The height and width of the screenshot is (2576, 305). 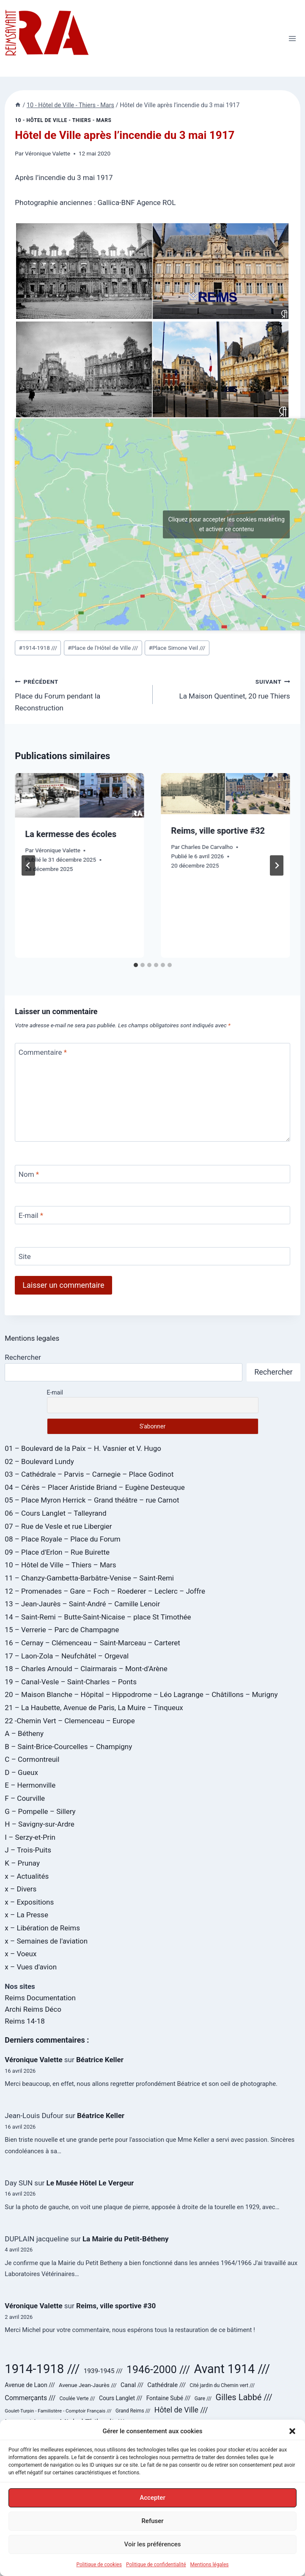 What do you see at coordinates (89, 1474) in the screenshot?
I see `03 – Cathédrale – Parvis – Carnegie – Place Godinot` at bounding box center [89, 1474].